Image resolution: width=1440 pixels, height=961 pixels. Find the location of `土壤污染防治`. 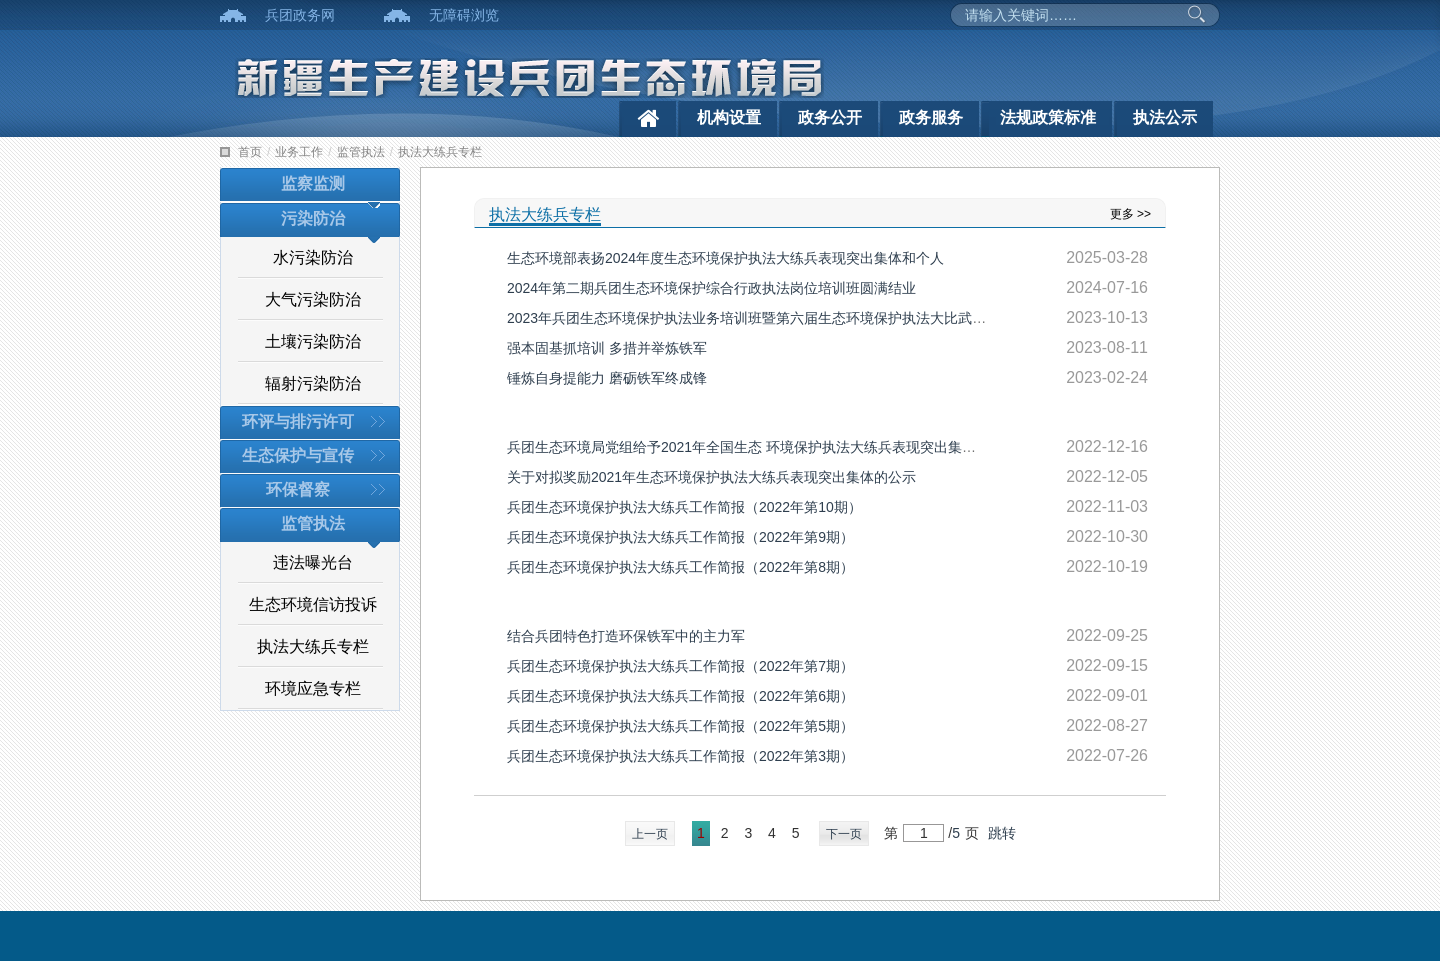

土壤污染防治 is located at coordinates (313, 341).